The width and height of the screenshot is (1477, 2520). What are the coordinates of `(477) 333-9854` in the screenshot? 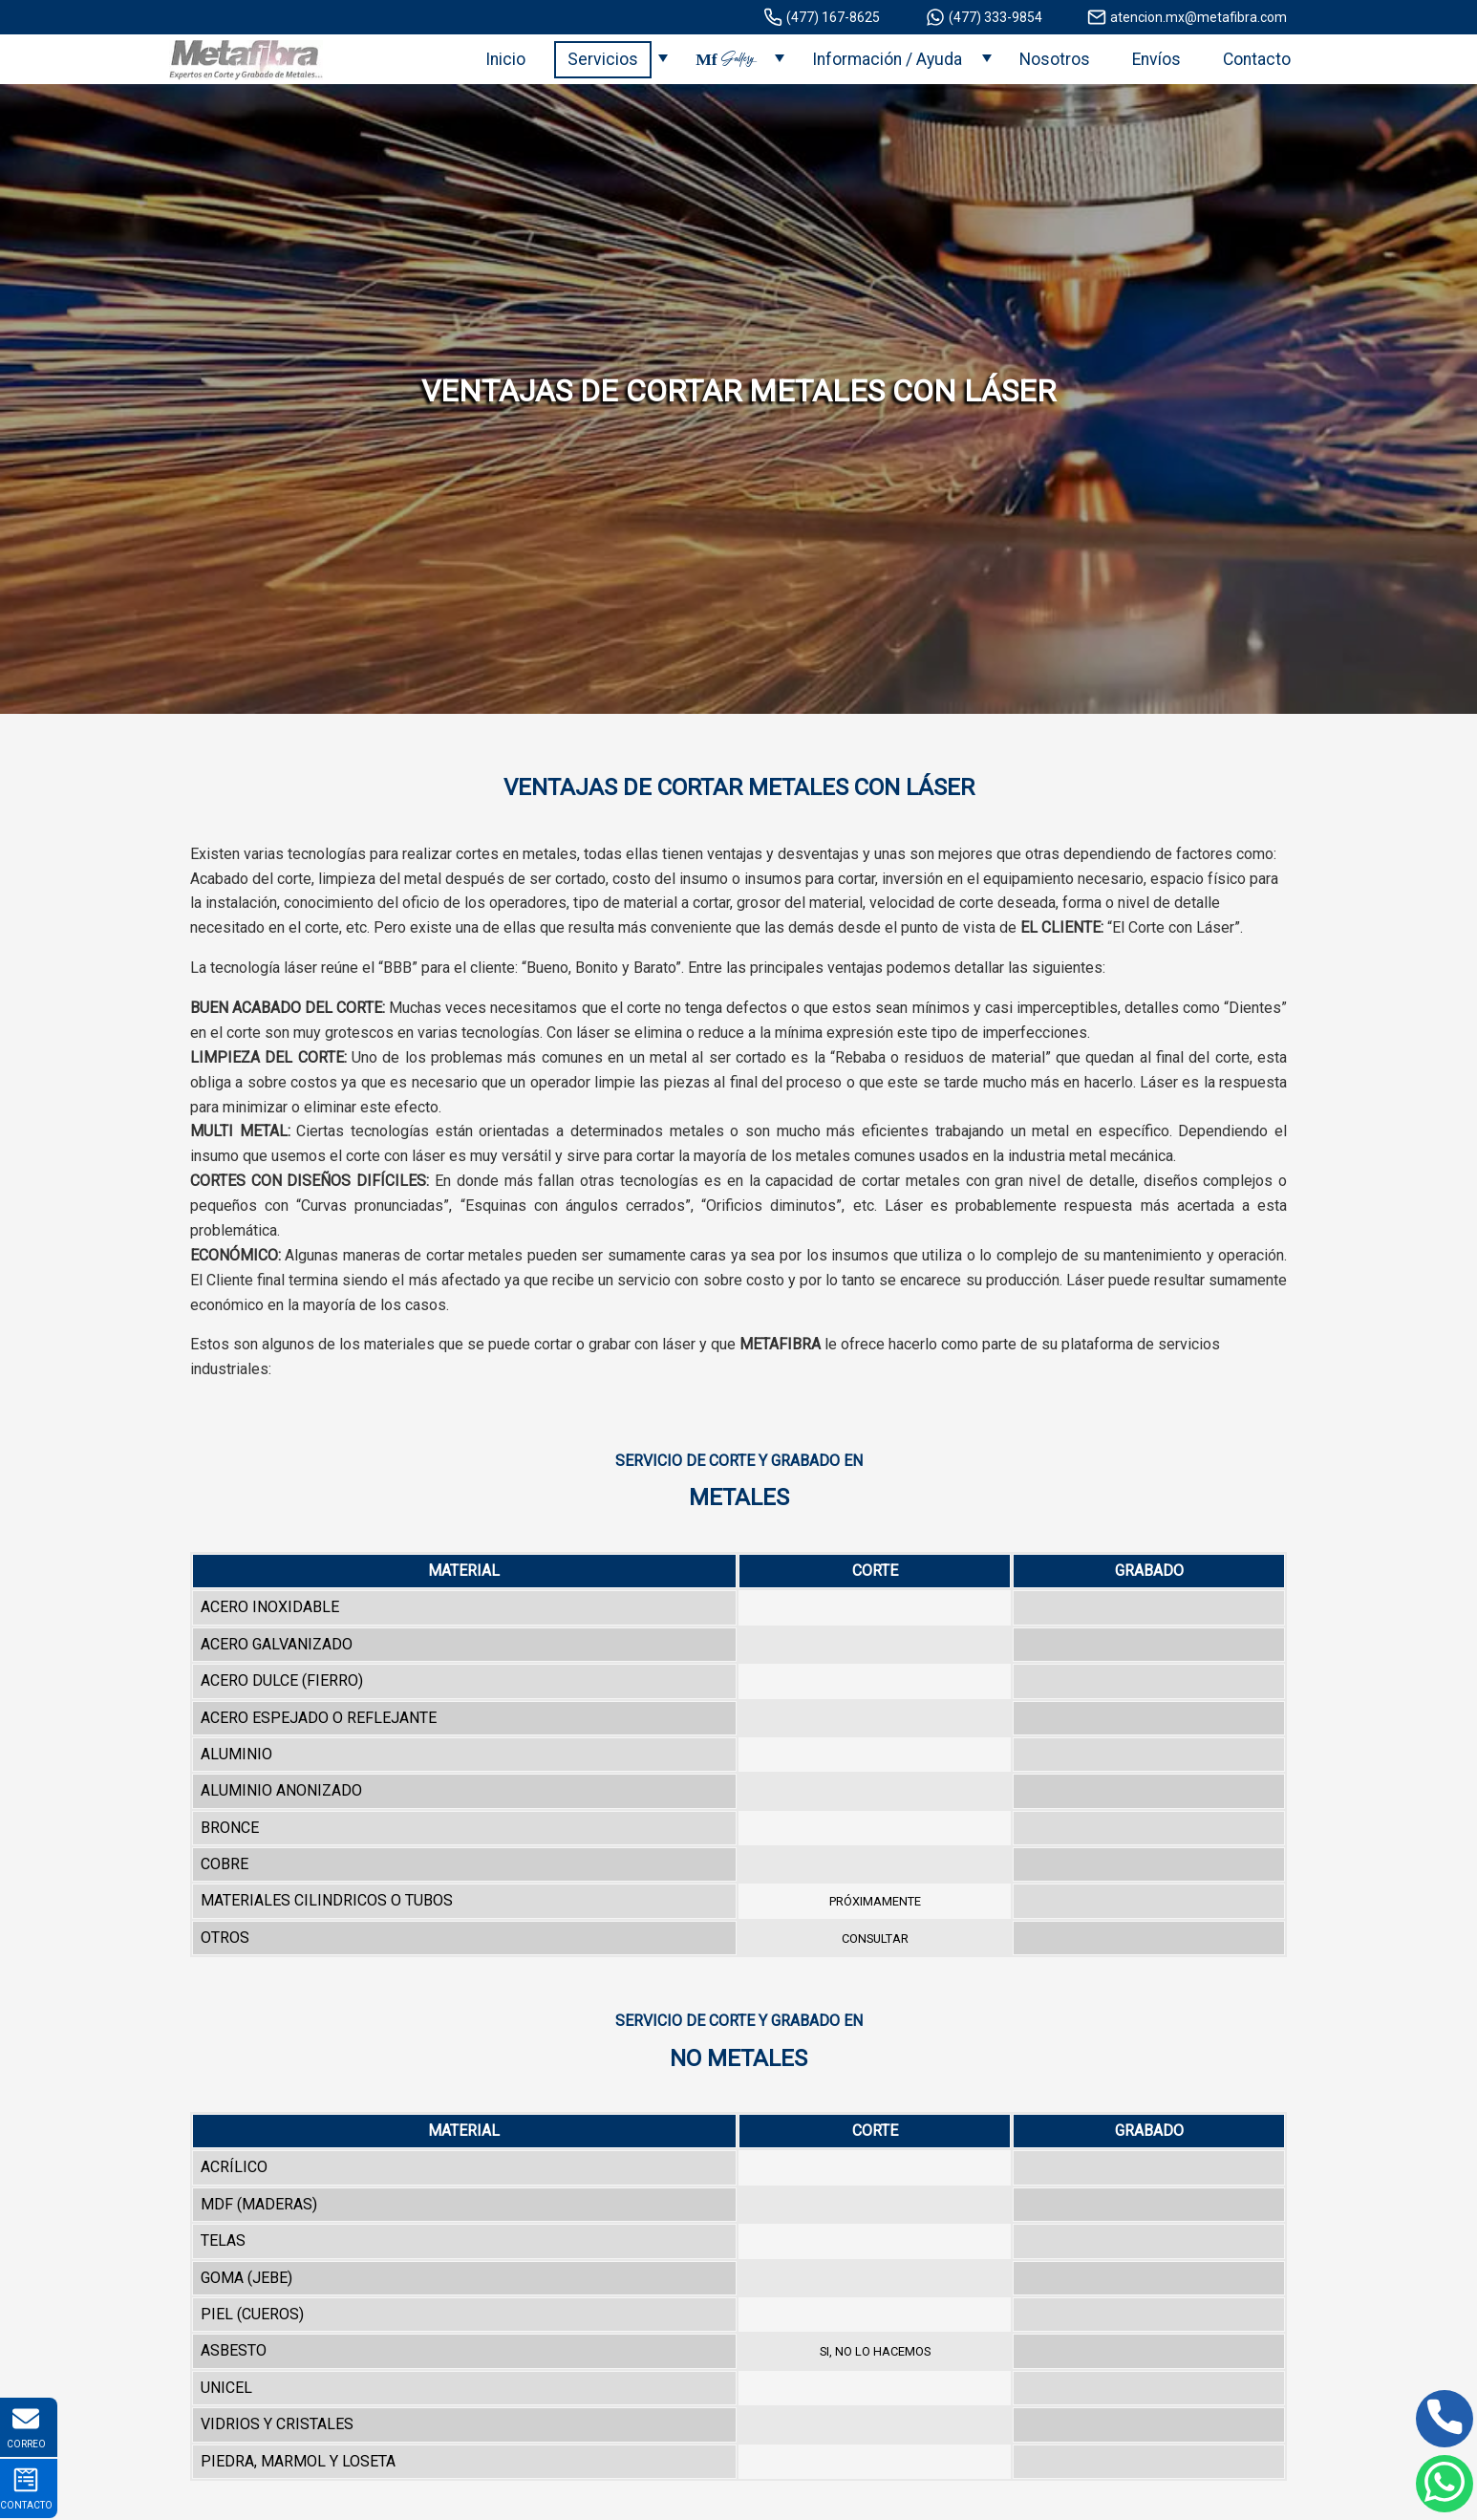 It's located at (984, 17).